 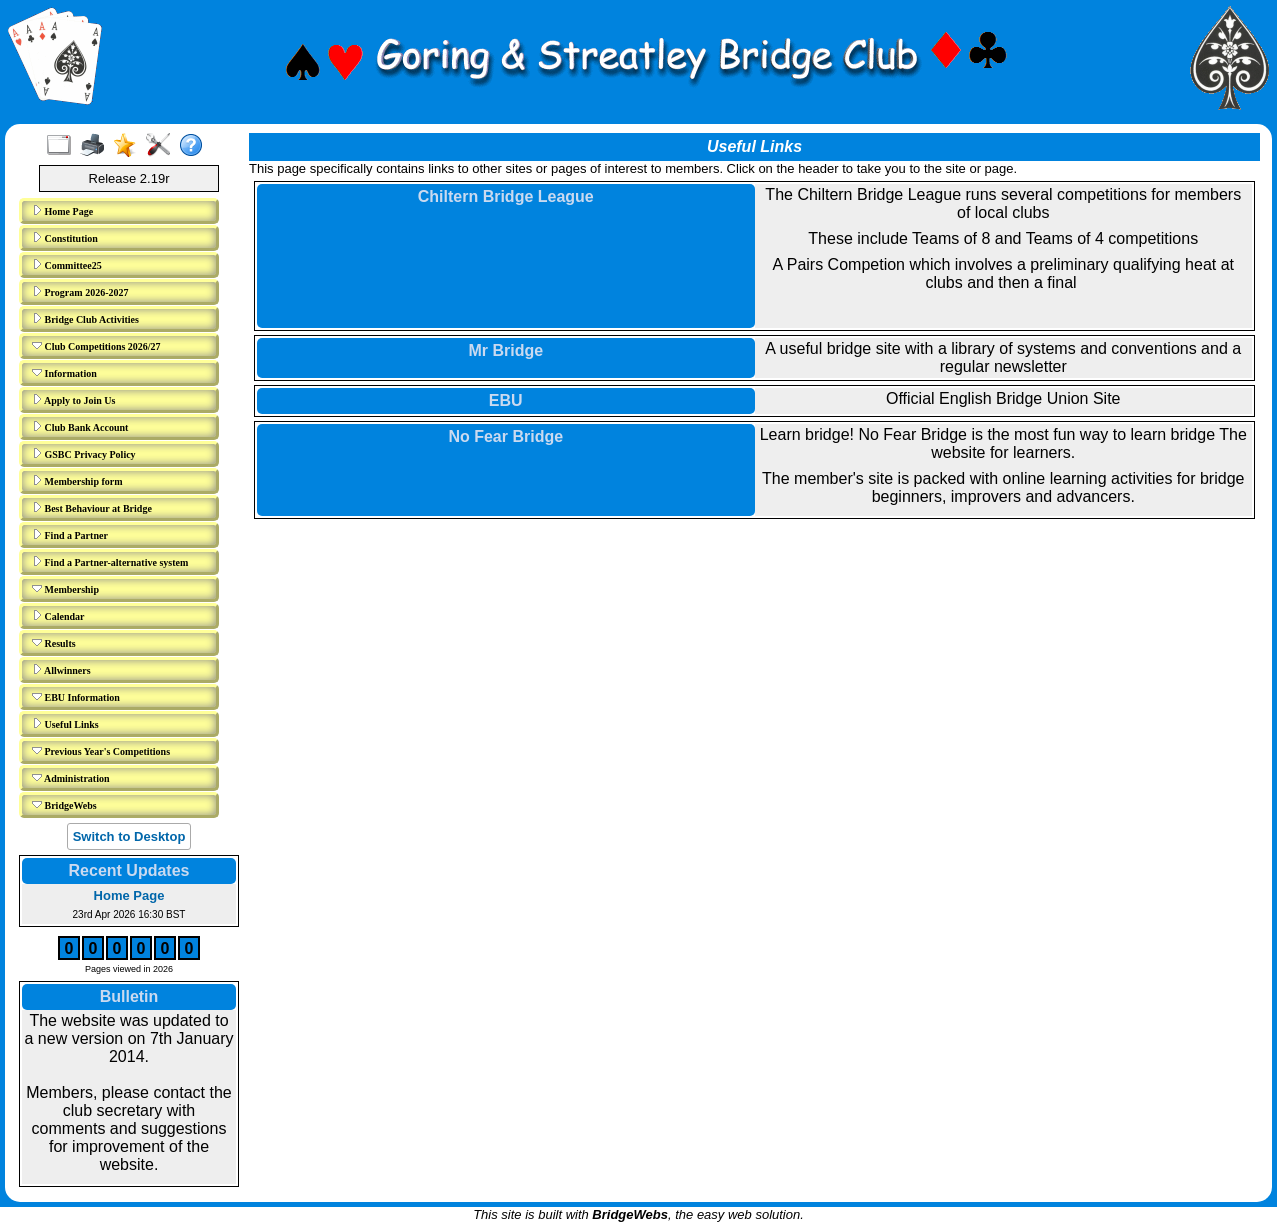 What do you see at coordinates (64, 805) in the screenshot?
I see `BridgeWebs` at bounding box center [64, 805].